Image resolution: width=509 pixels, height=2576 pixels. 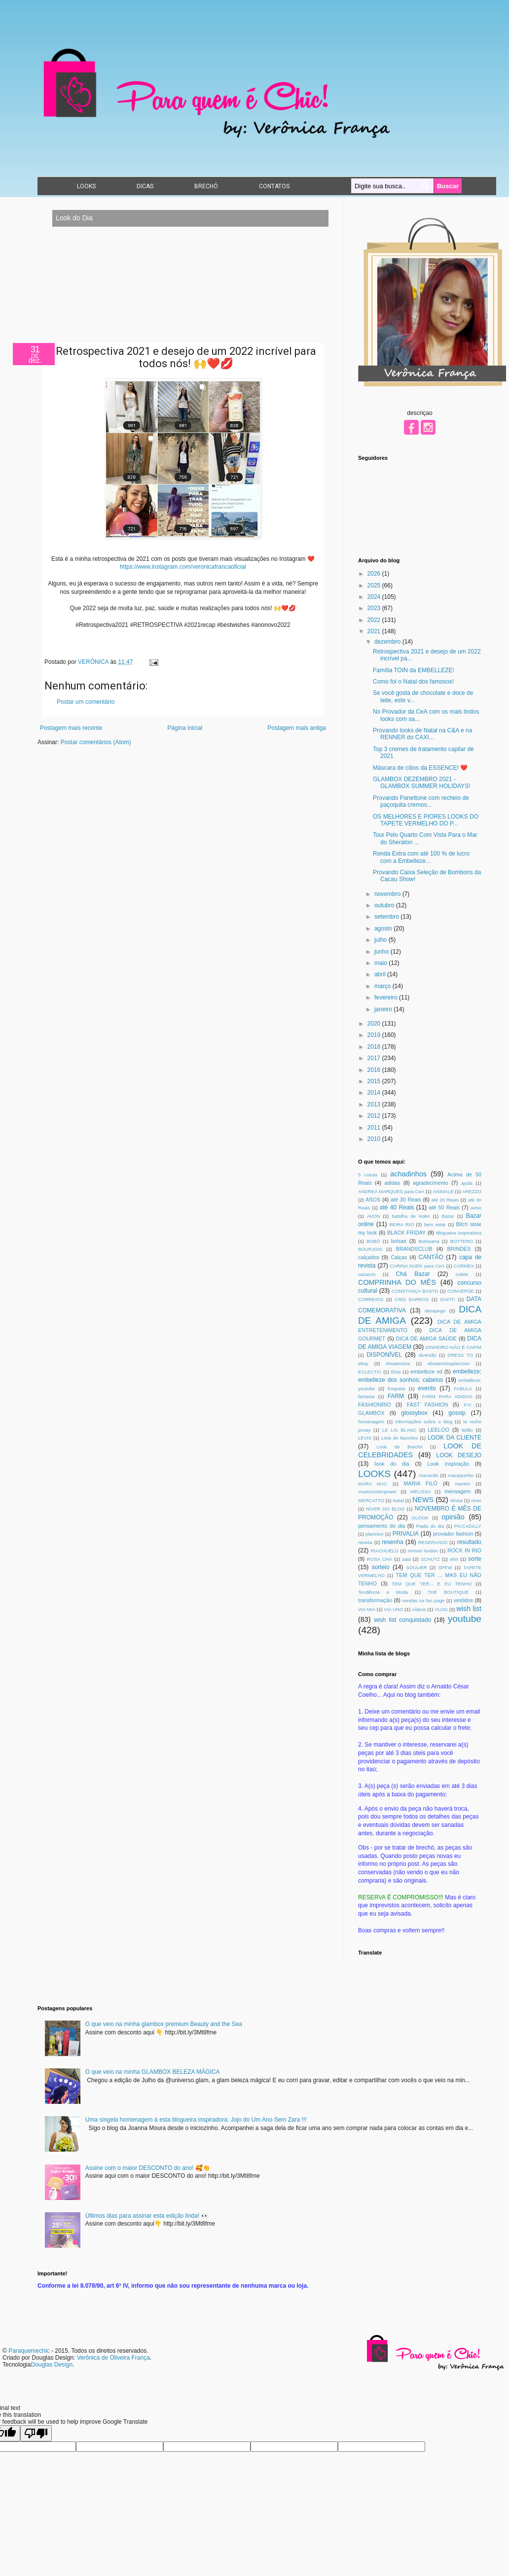 I want to click on bolsas, so click(x=398, y=1241).